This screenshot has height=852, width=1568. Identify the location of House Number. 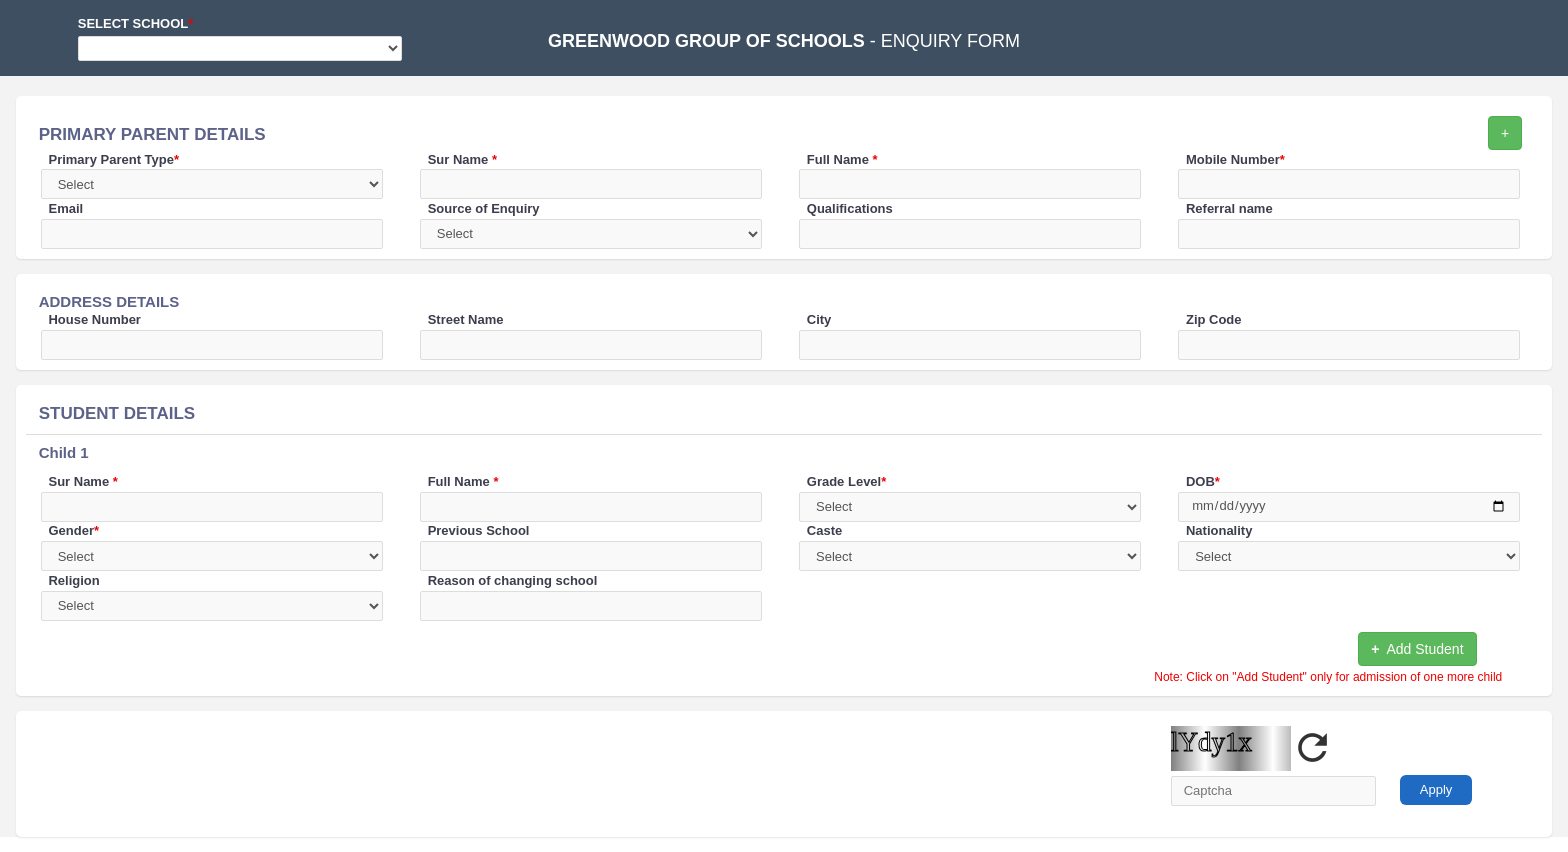
(94, 319).